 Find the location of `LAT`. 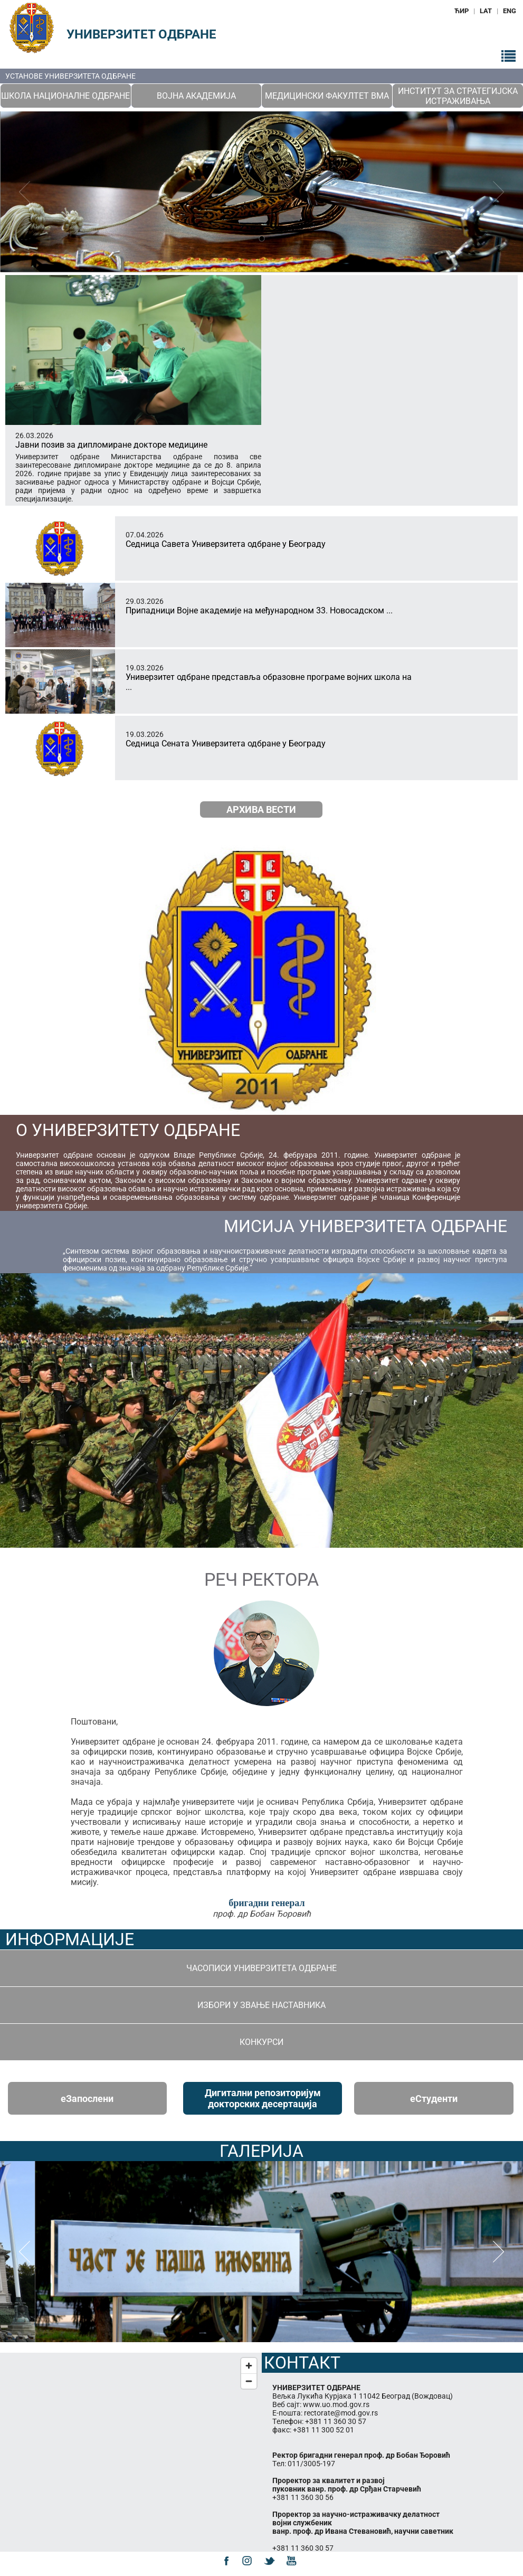

LAT is located at coordinates (486, 11).